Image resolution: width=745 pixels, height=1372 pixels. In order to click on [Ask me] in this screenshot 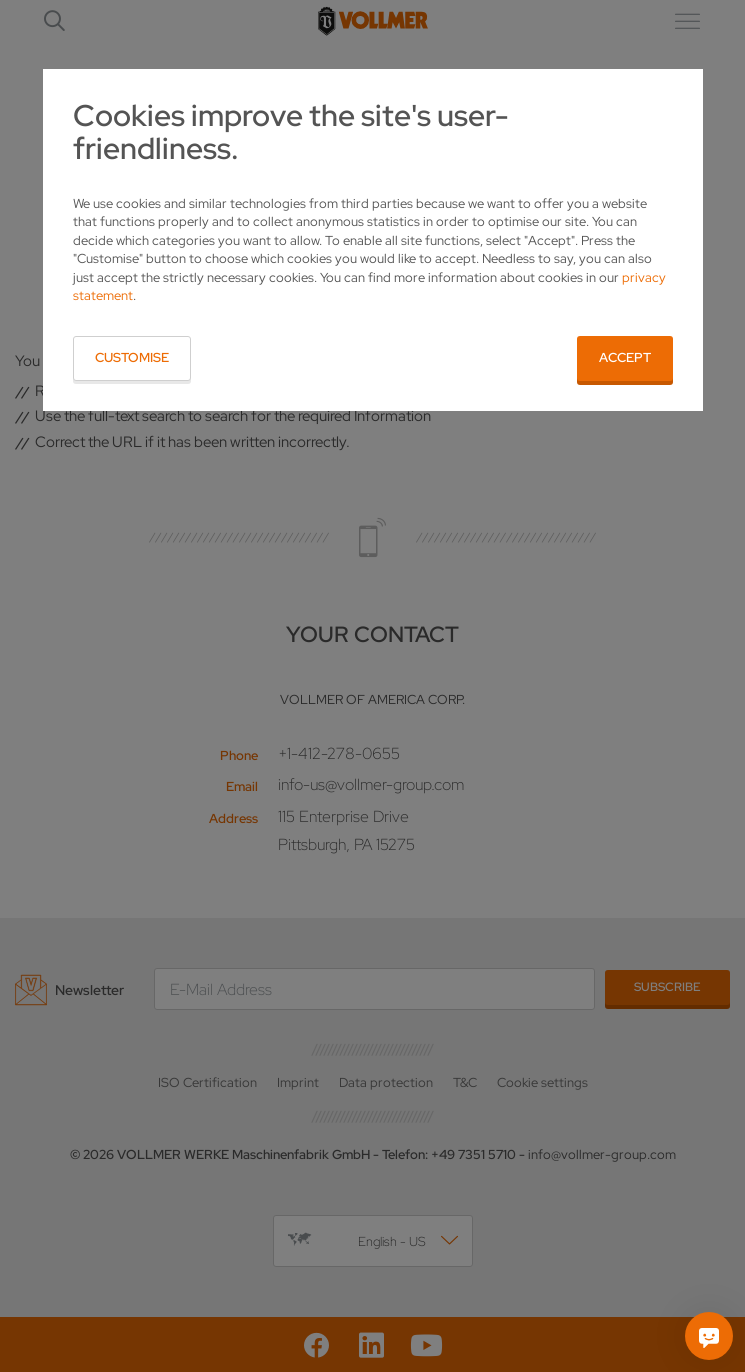, I will do `click(709, 1336)`.